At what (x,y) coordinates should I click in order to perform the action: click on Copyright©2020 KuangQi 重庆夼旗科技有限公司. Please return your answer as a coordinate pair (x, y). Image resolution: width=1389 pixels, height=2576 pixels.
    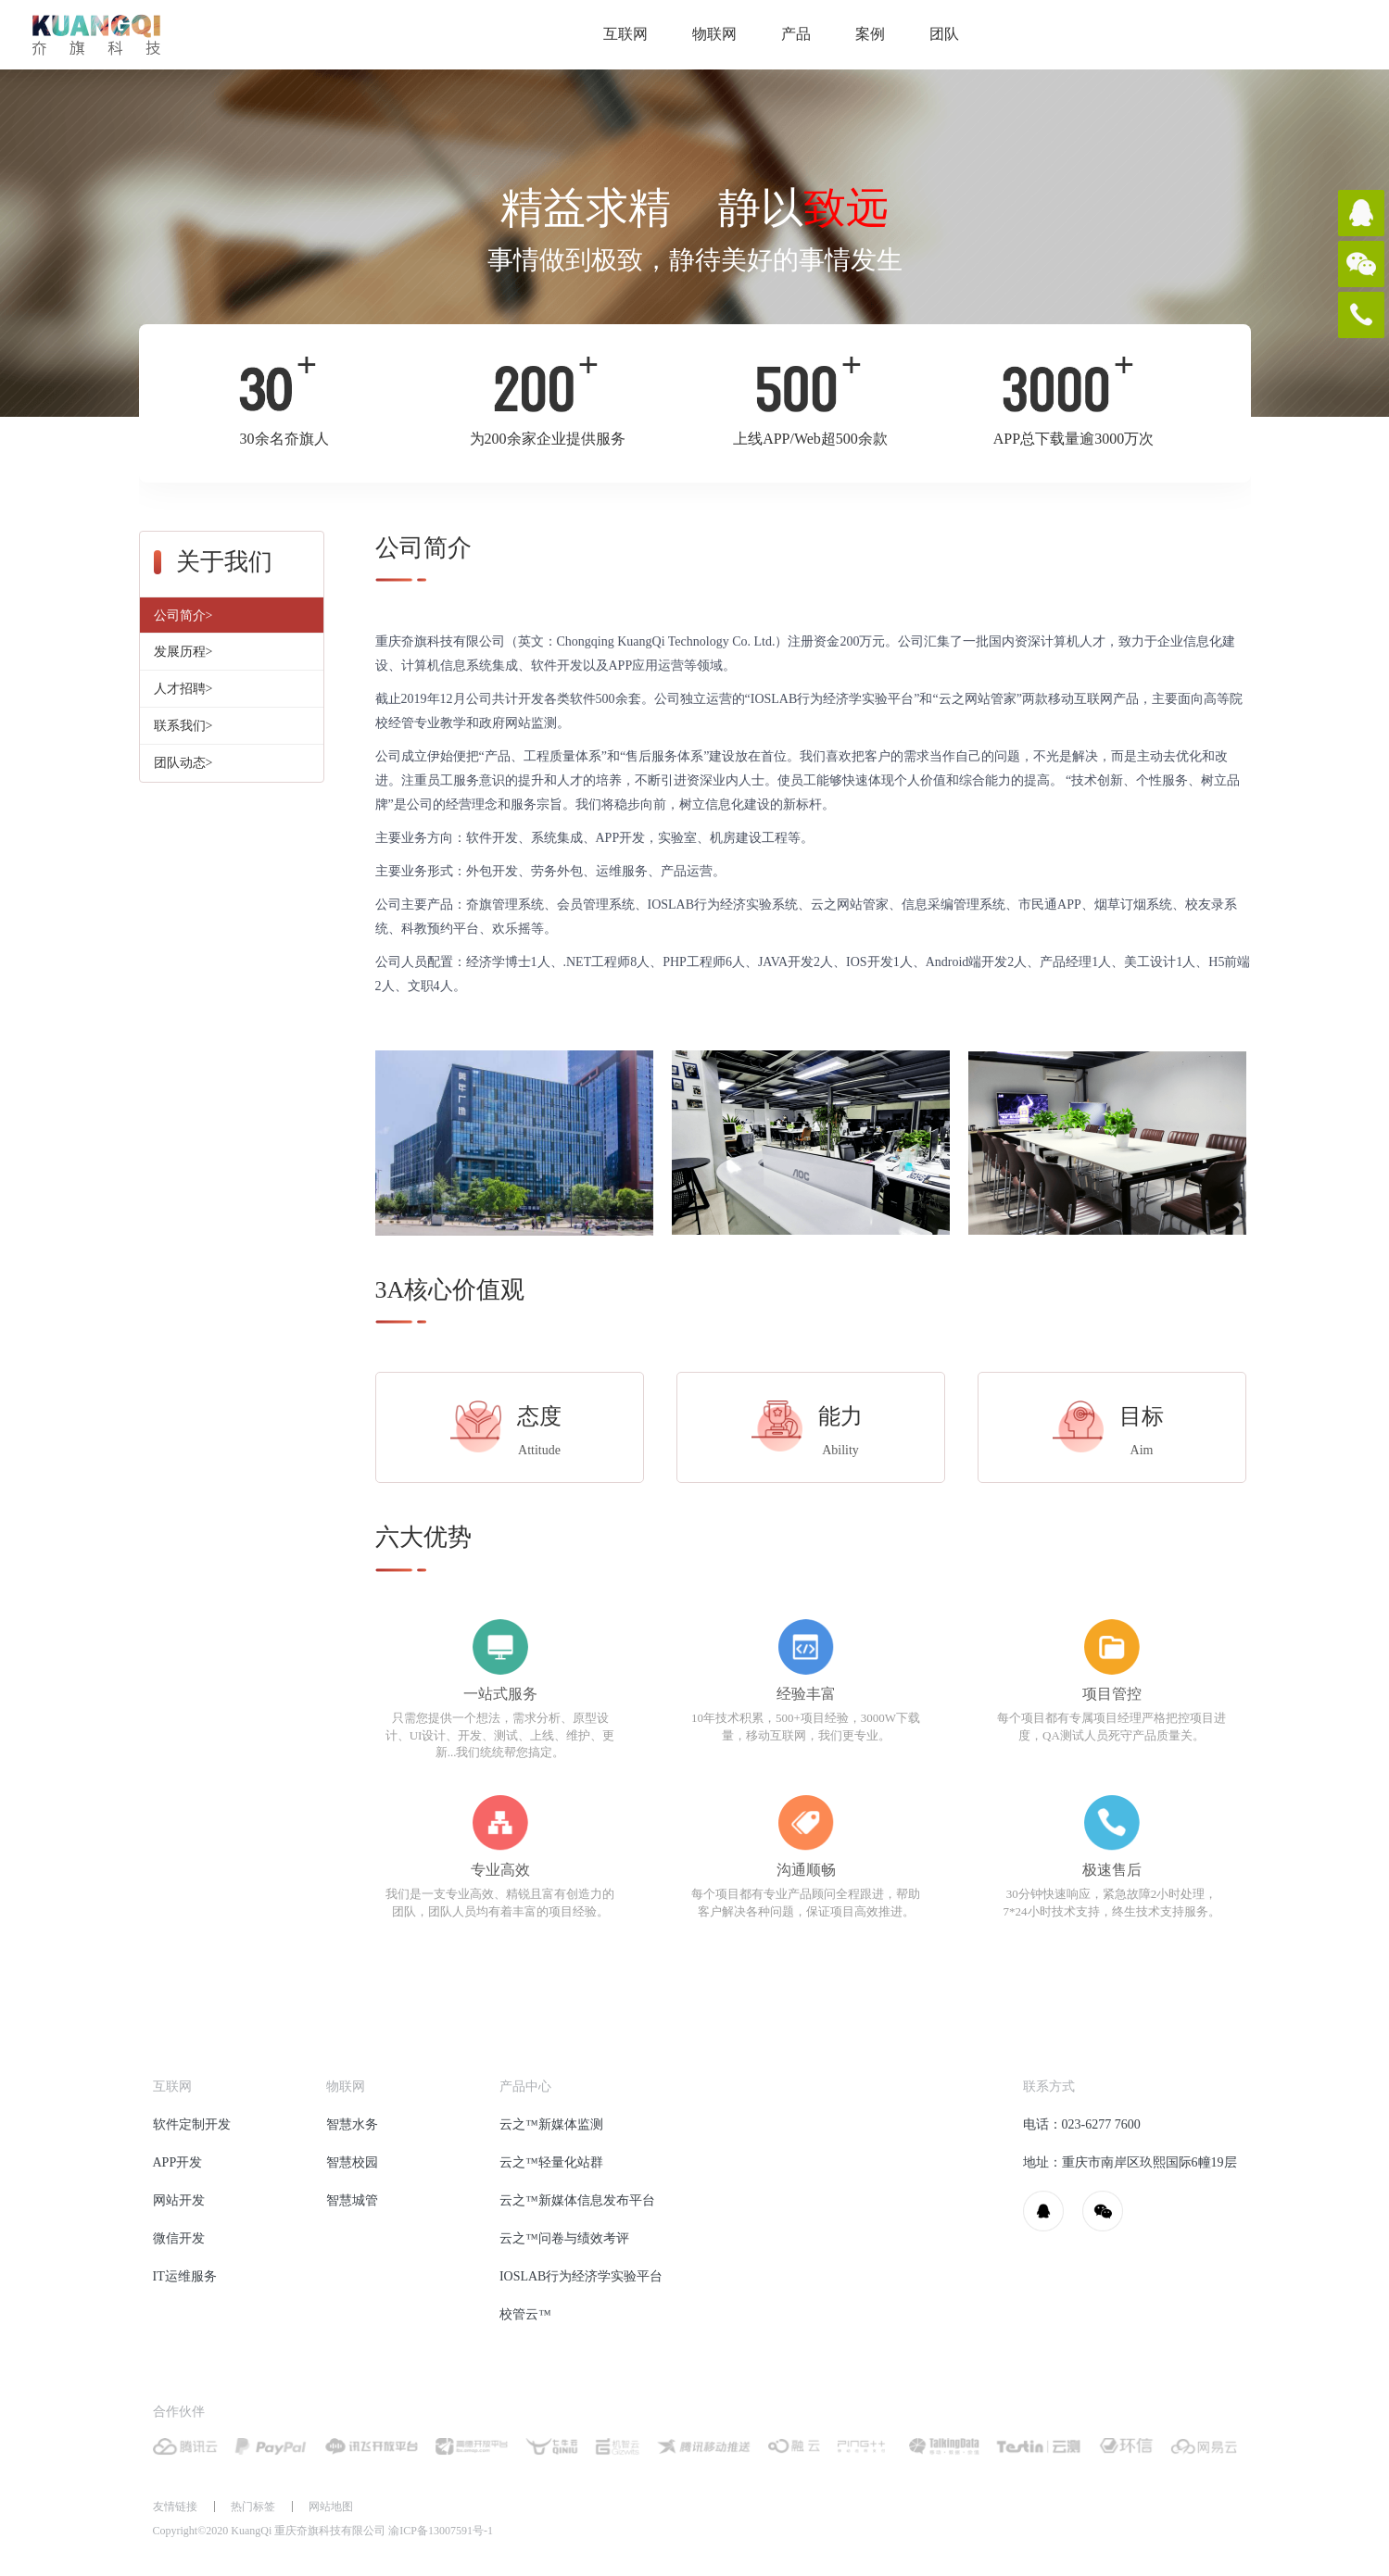
    Looking at the image, I should click on (323, 2530).